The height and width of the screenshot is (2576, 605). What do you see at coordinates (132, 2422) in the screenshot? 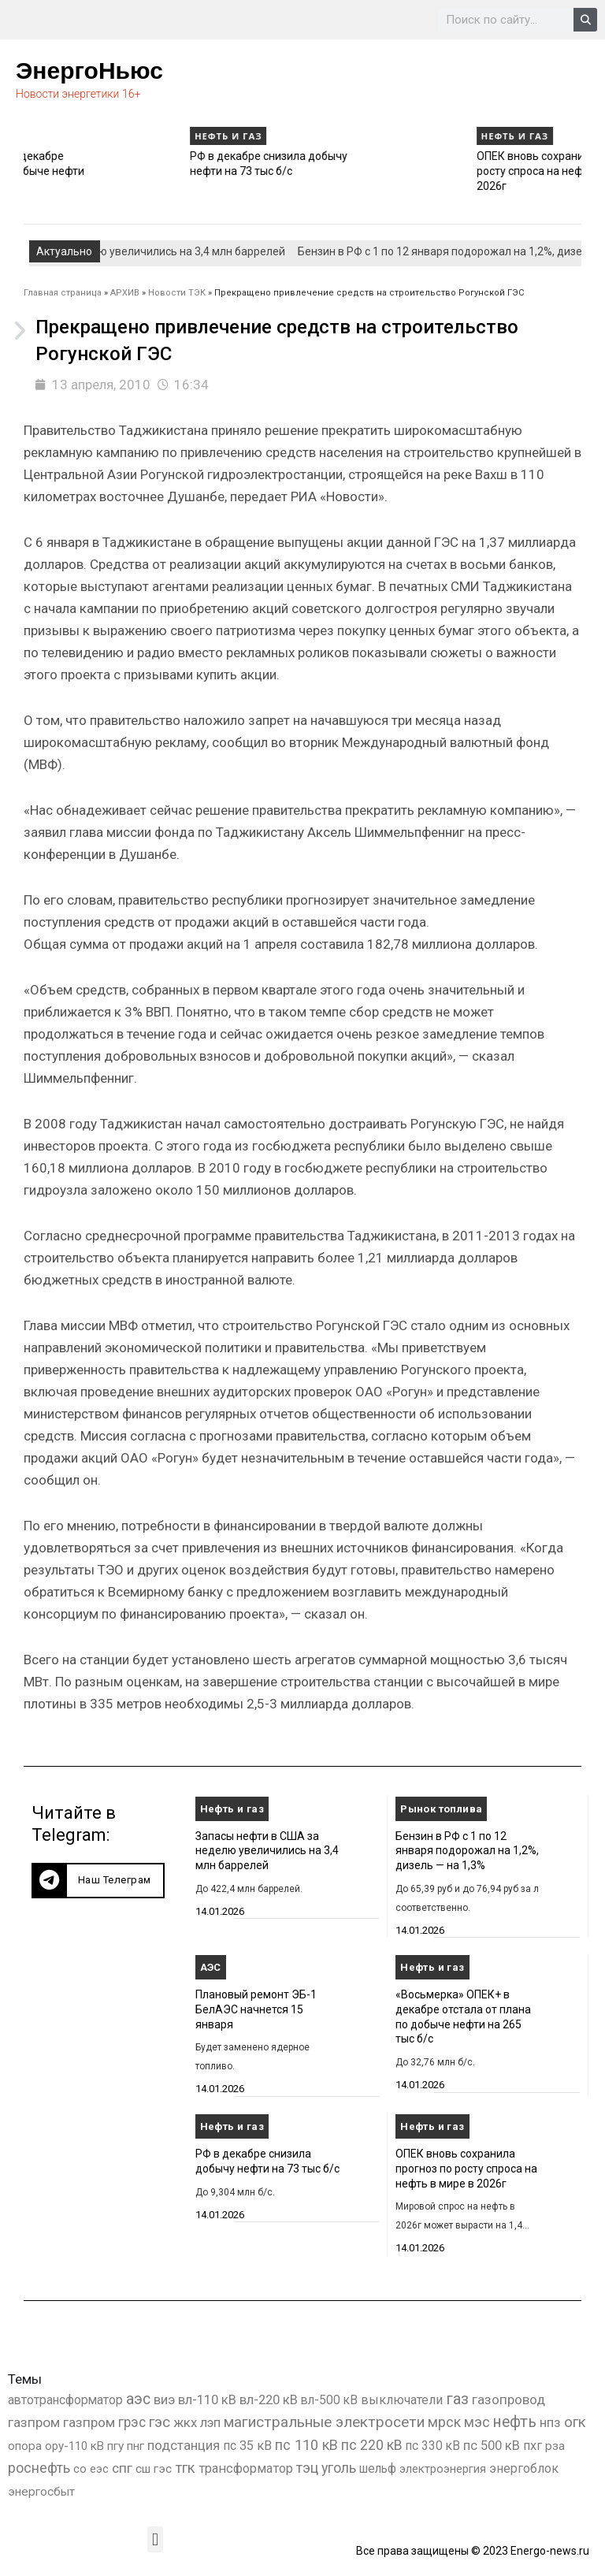
I see `грэс [грэс (1 556 элементов)]` at bounding box center [132, 2422].